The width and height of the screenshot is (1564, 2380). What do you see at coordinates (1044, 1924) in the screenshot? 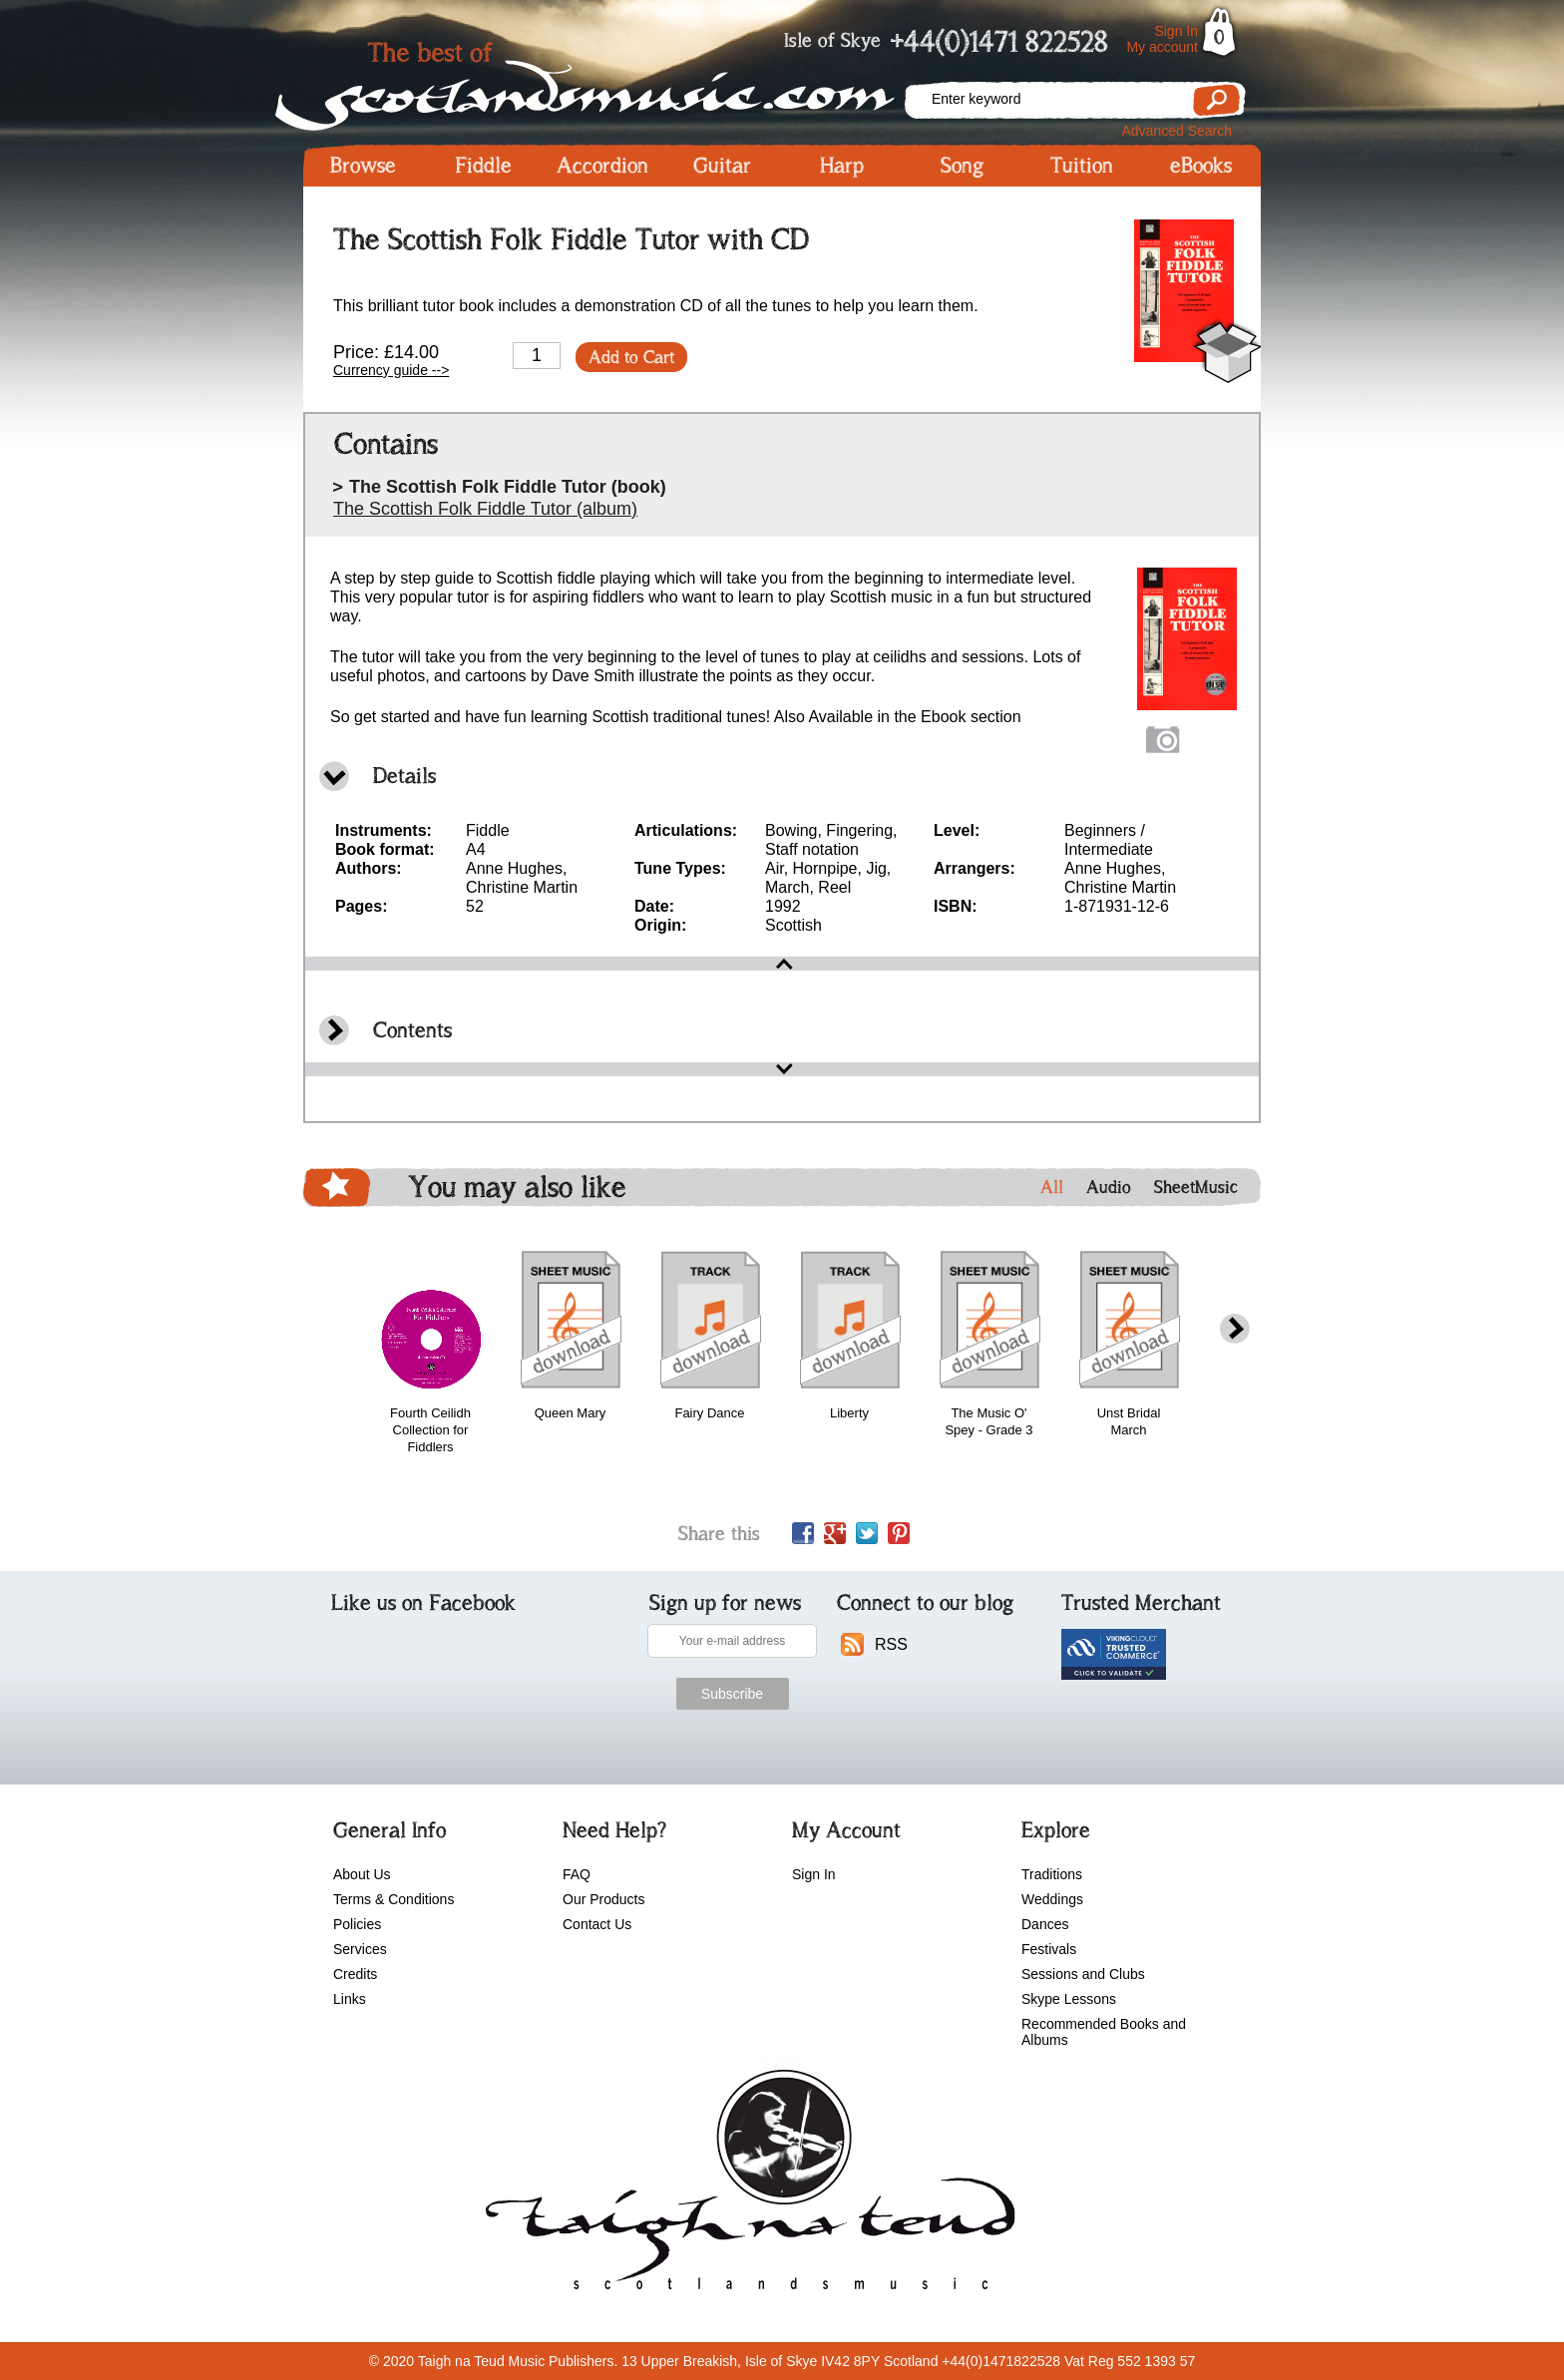
I see `Dances` at bounding box center [1044, 1924].